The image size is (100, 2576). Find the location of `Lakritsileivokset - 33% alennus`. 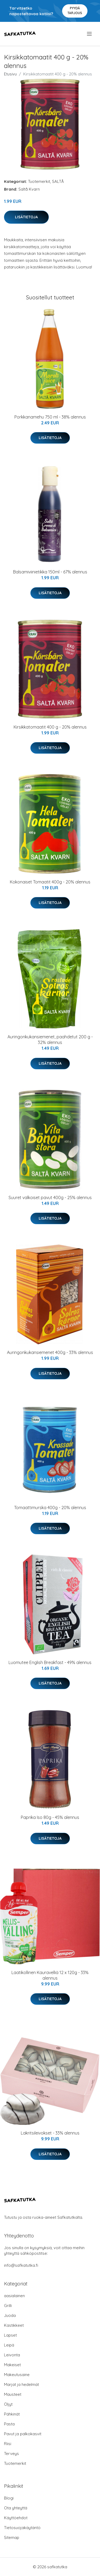

Lakritsileivokset - 33% alennus is located at coordinates (50, 2133).